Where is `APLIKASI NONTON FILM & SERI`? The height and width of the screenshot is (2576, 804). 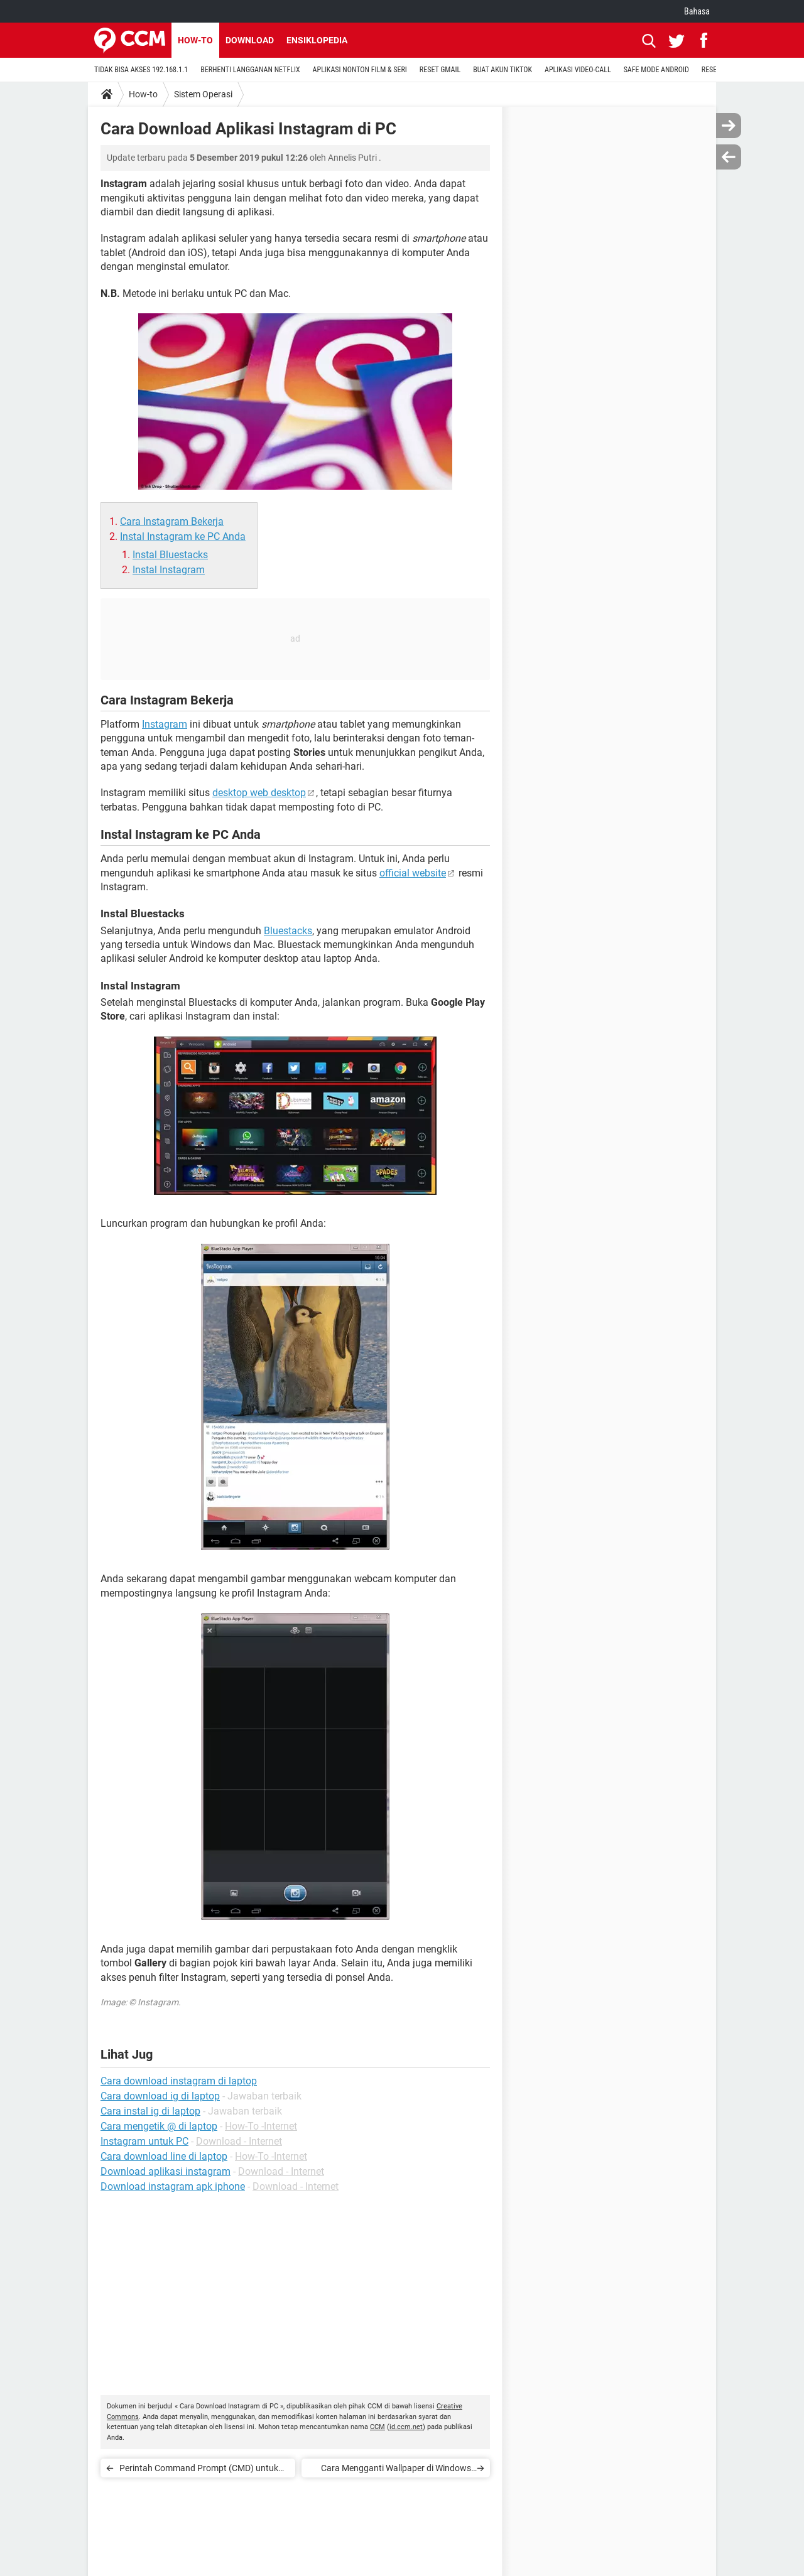
APLIKASI NONTON FILM & SERI is located at coordinates (360, 69).